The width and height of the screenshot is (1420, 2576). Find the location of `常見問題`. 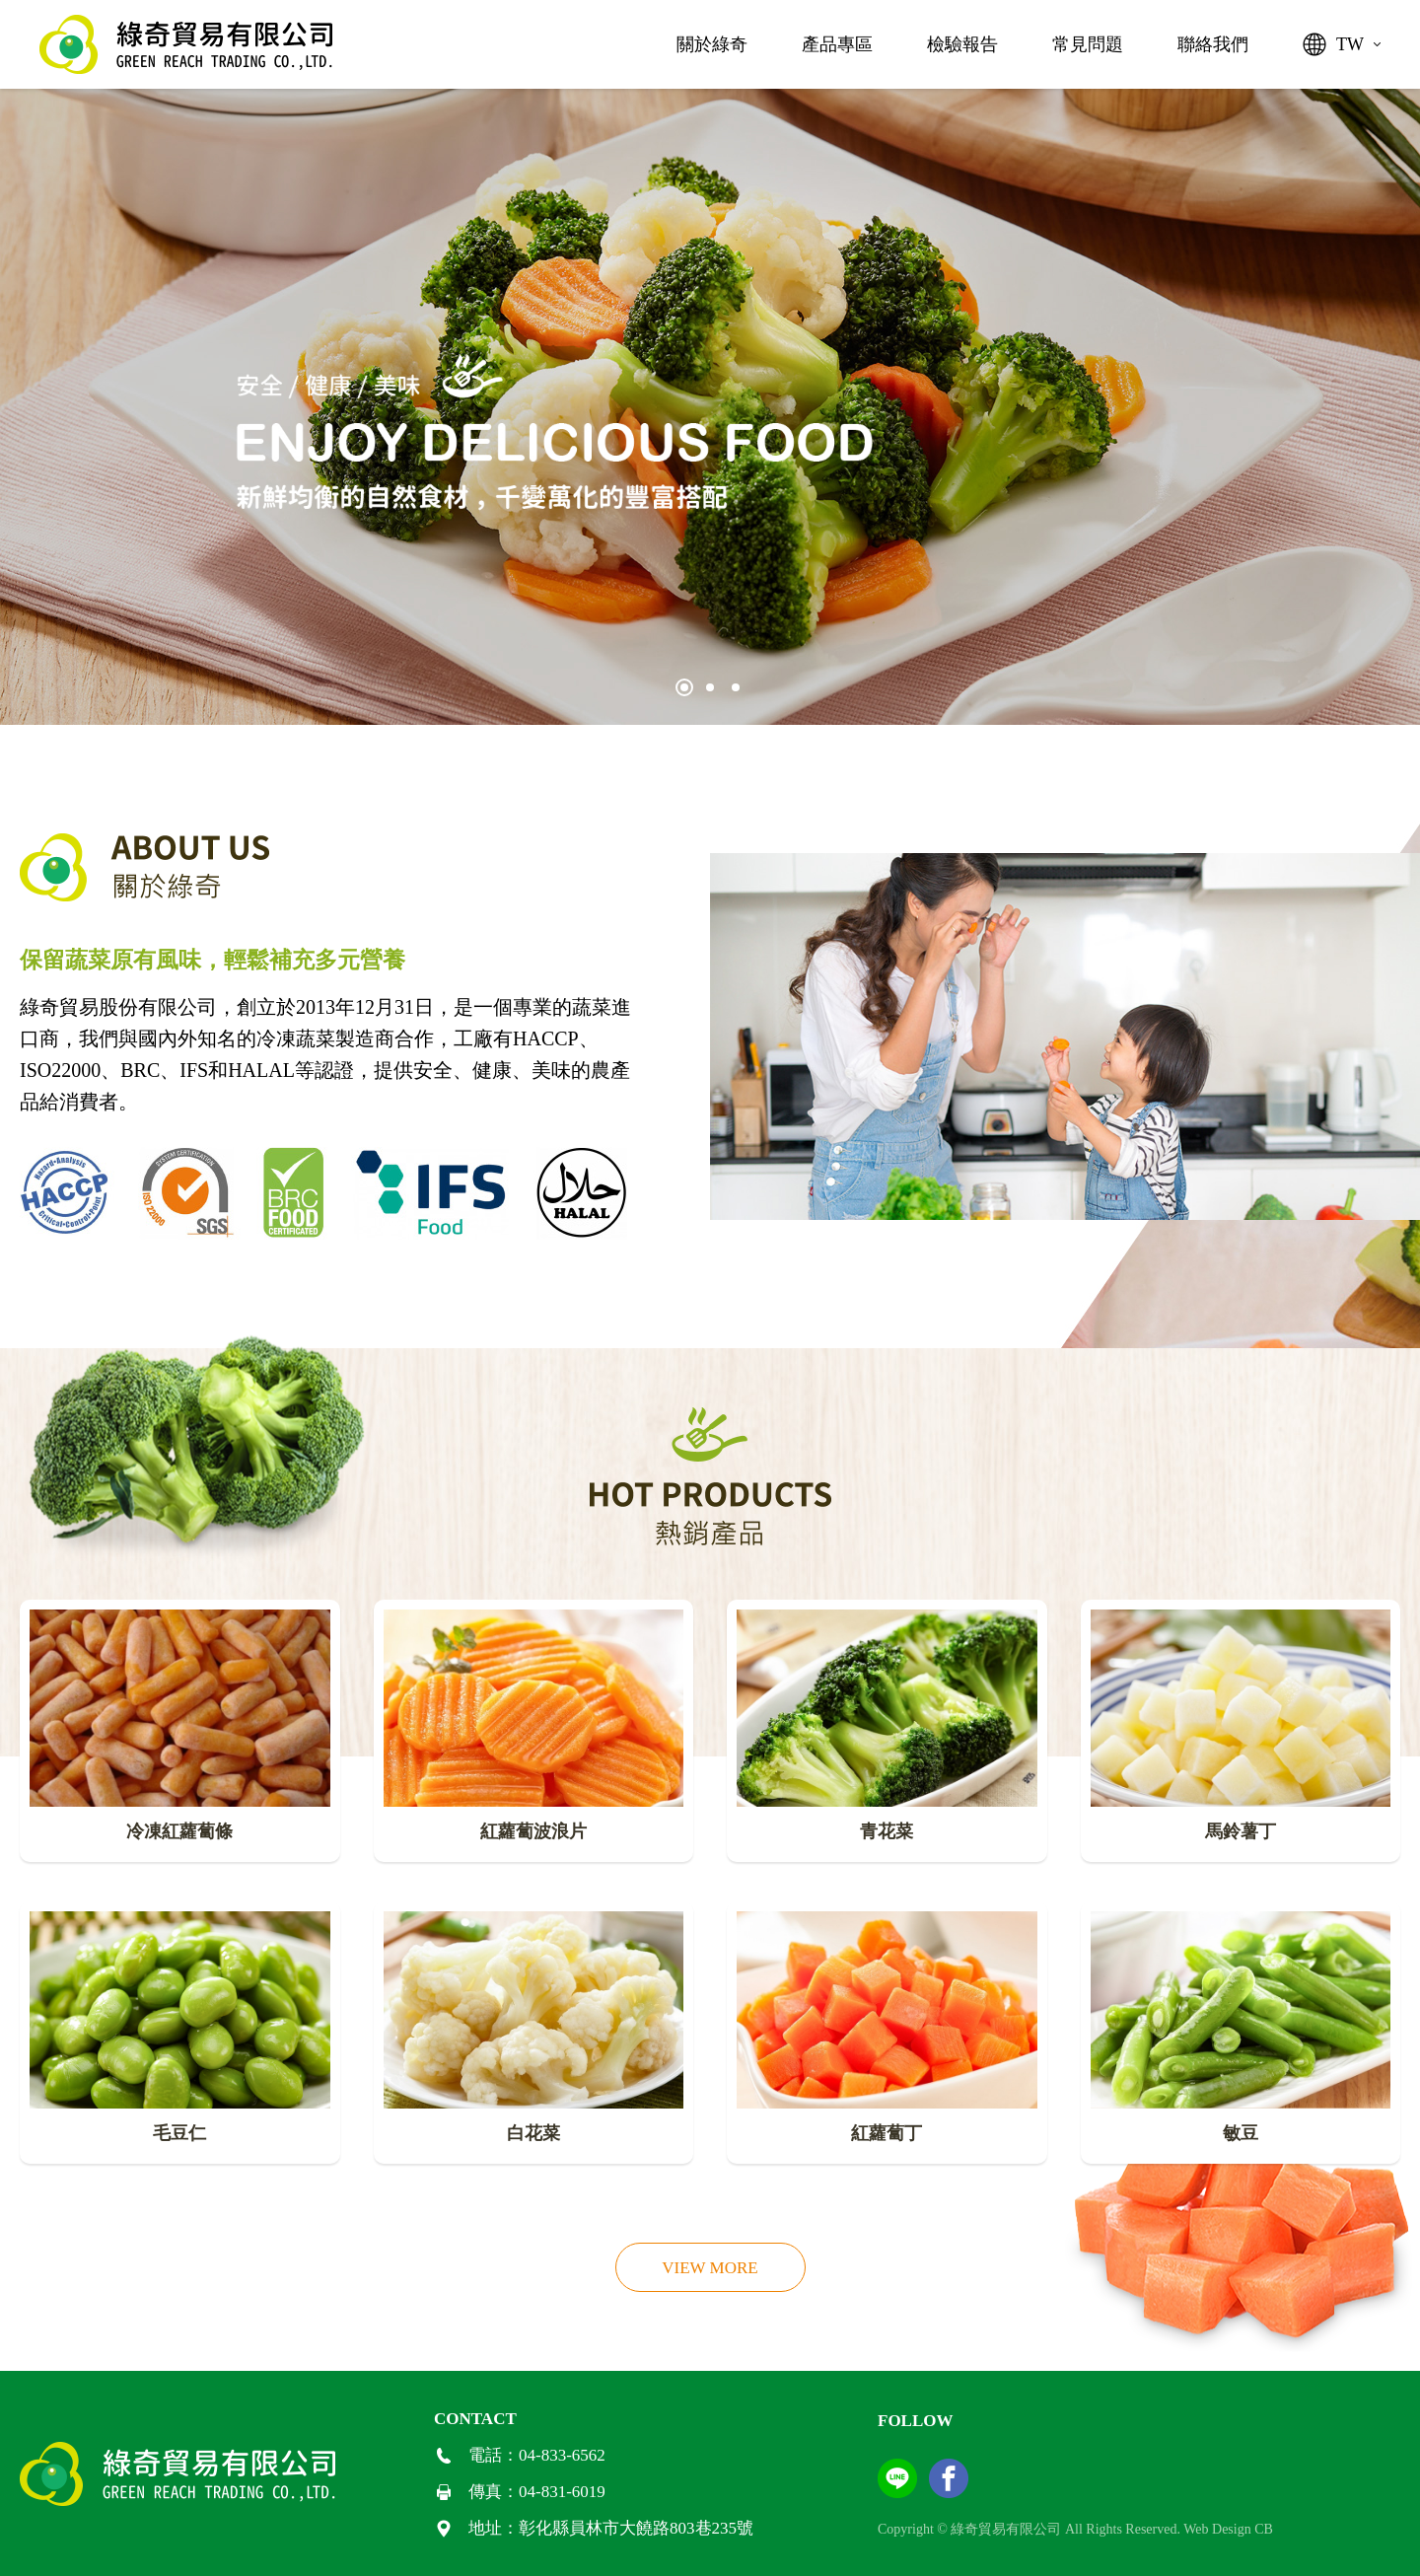

常見問題 is located at coordinates (1087, 44).